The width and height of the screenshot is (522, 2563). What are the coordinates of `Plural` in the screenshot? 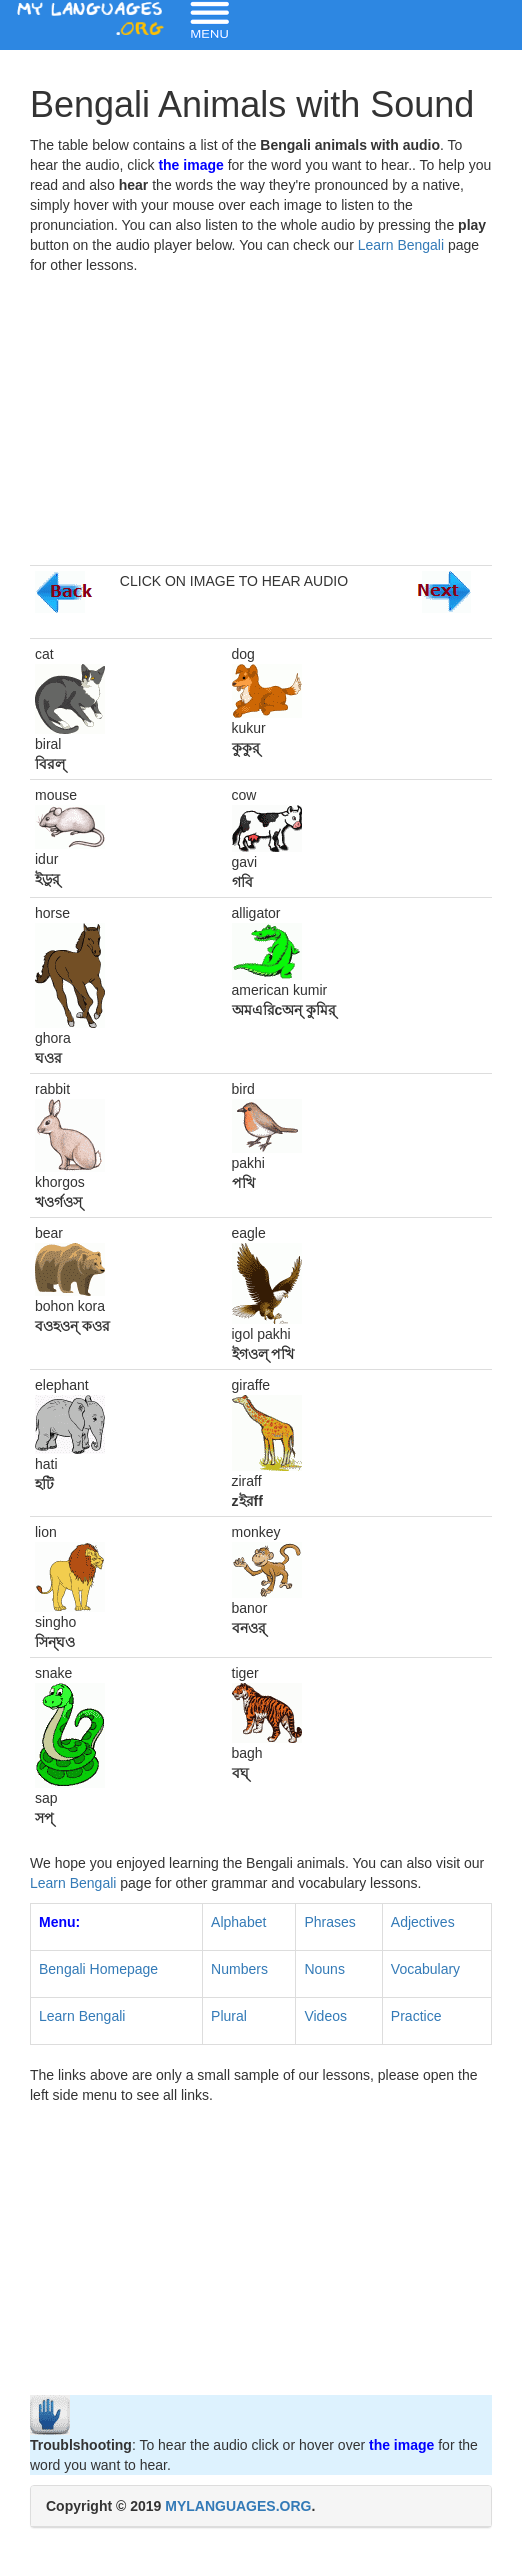 It's located at (229, 2016).